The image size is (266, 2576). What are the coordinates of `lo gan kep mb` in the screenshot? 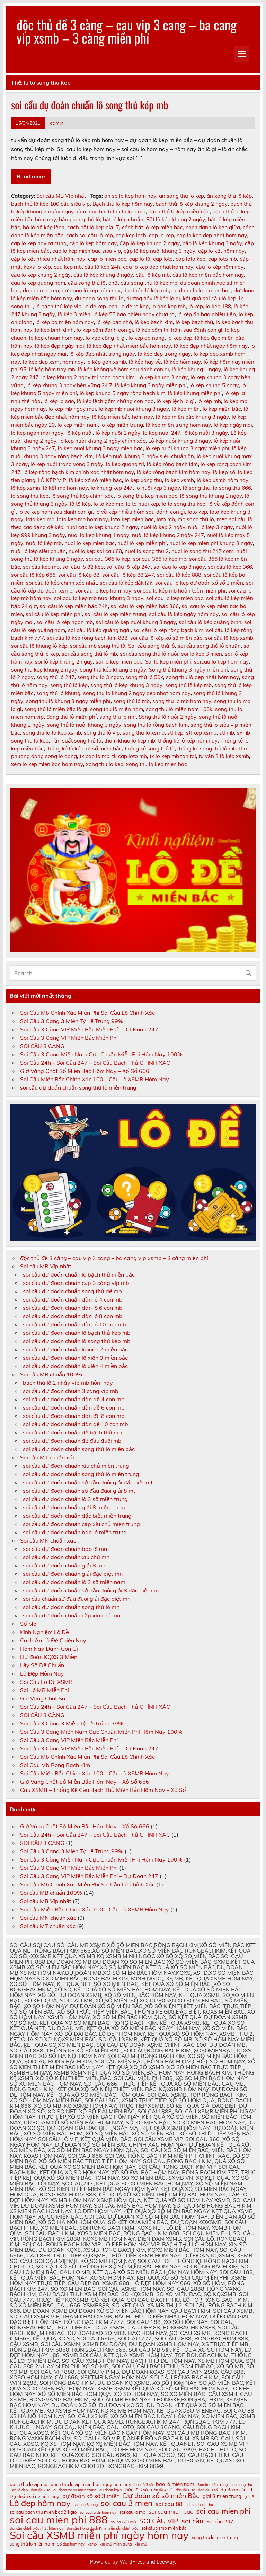 It's located at (168, 306).